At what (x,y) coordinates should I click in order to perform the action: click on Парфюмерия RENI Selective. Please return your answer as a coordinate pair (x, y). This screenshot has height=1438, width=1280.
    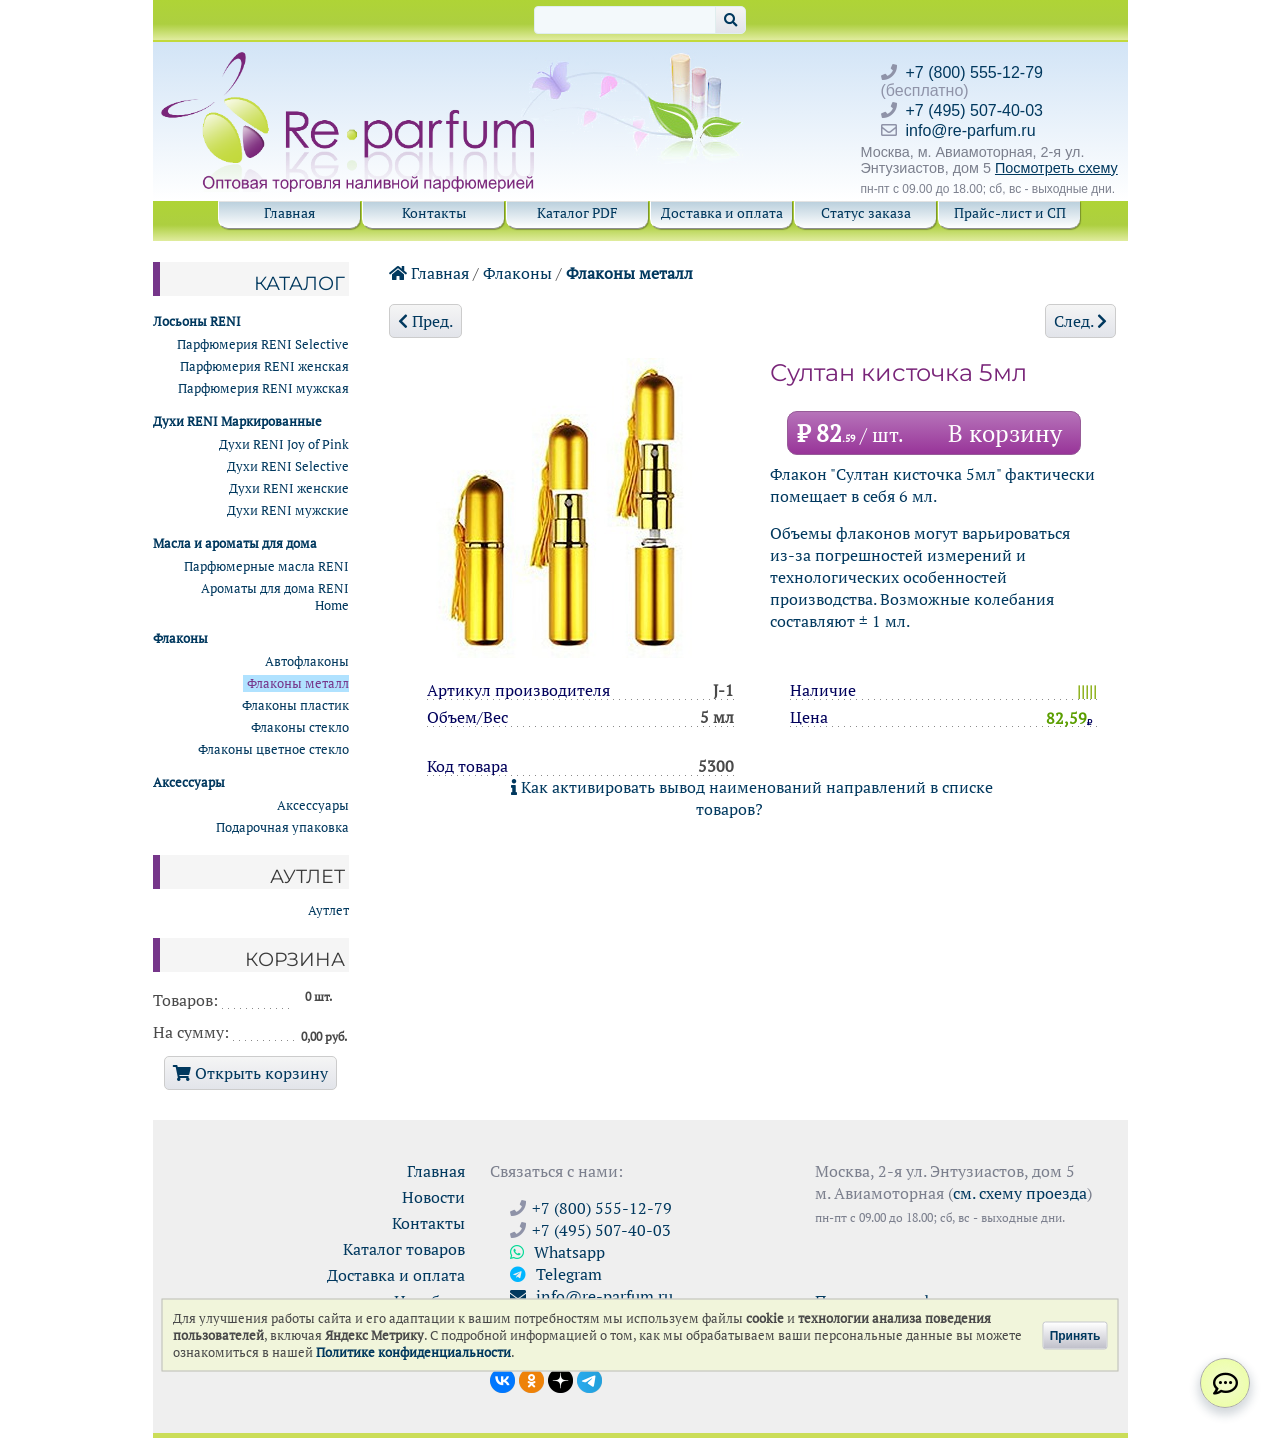
    Looking at the image, I should click on (263, 344).